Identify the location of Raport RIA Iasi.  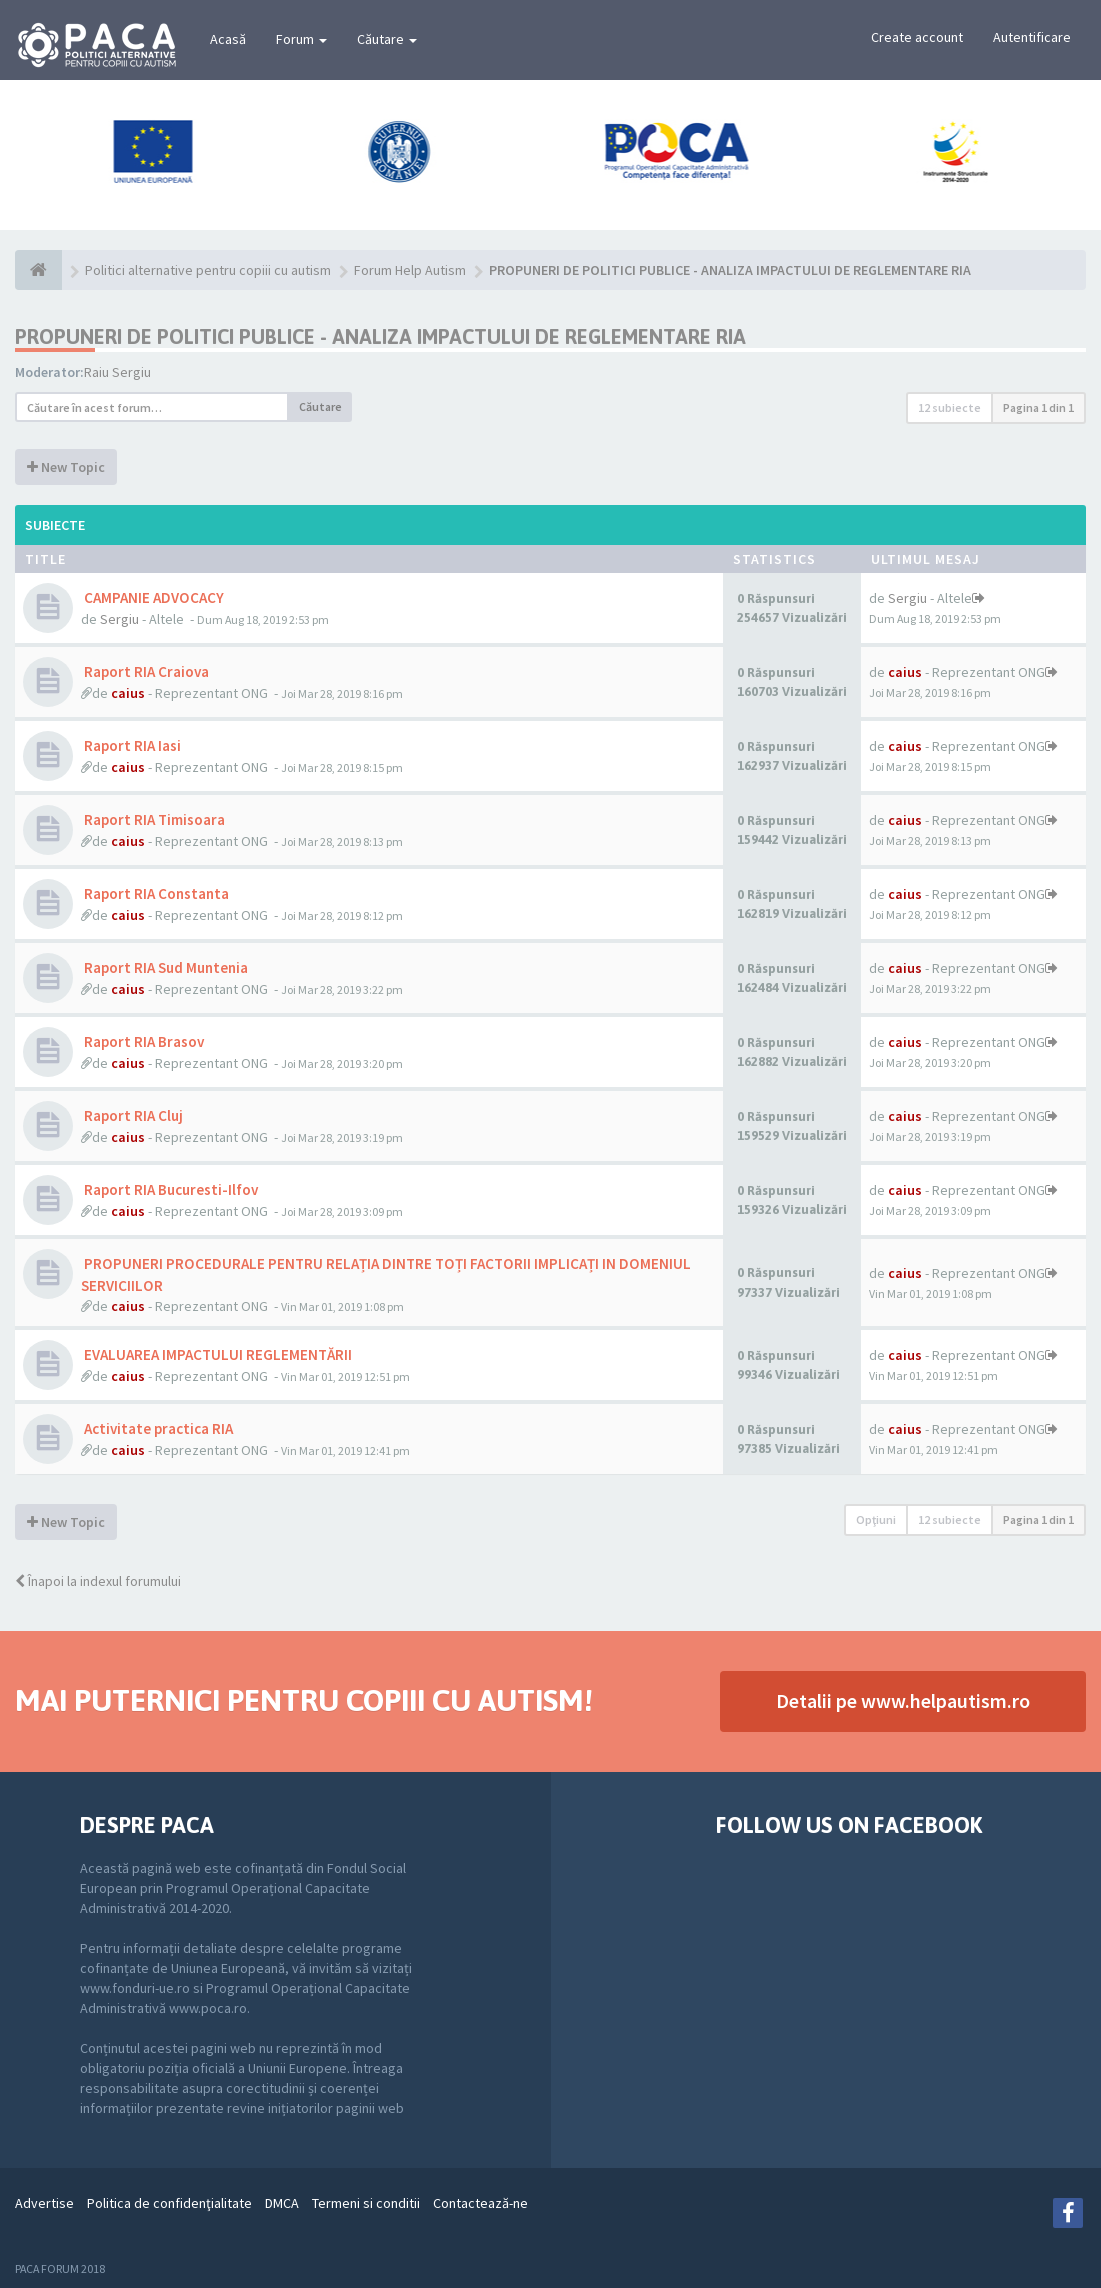
(131, 745).